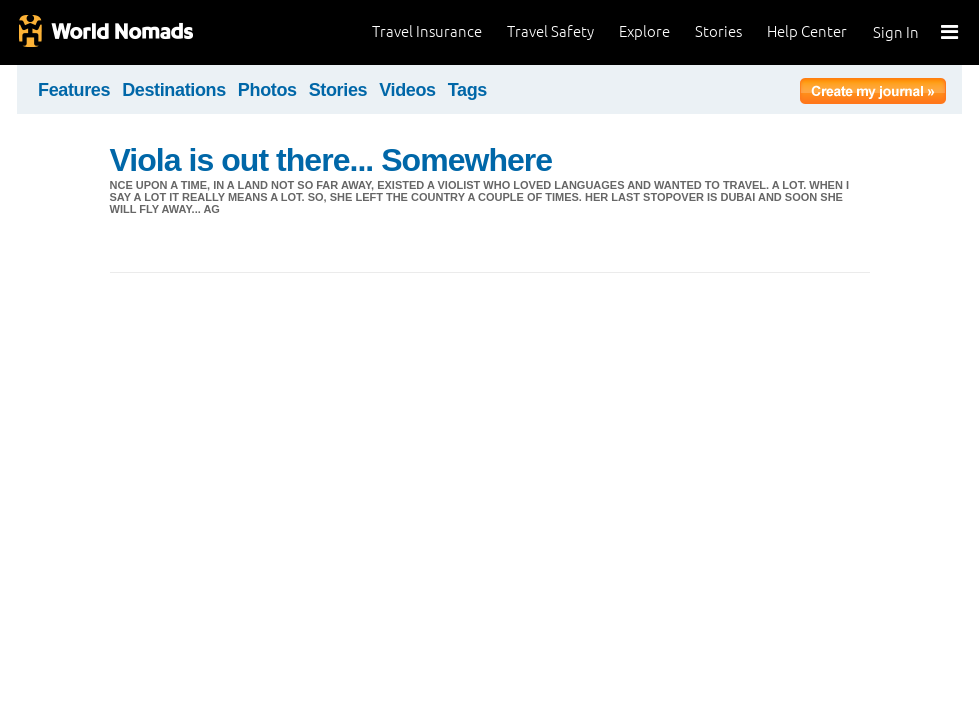  What do you see at coordinates (427, 31) in the screenshot?
I see `Travel Insurance` at bounding box center [427, 31].